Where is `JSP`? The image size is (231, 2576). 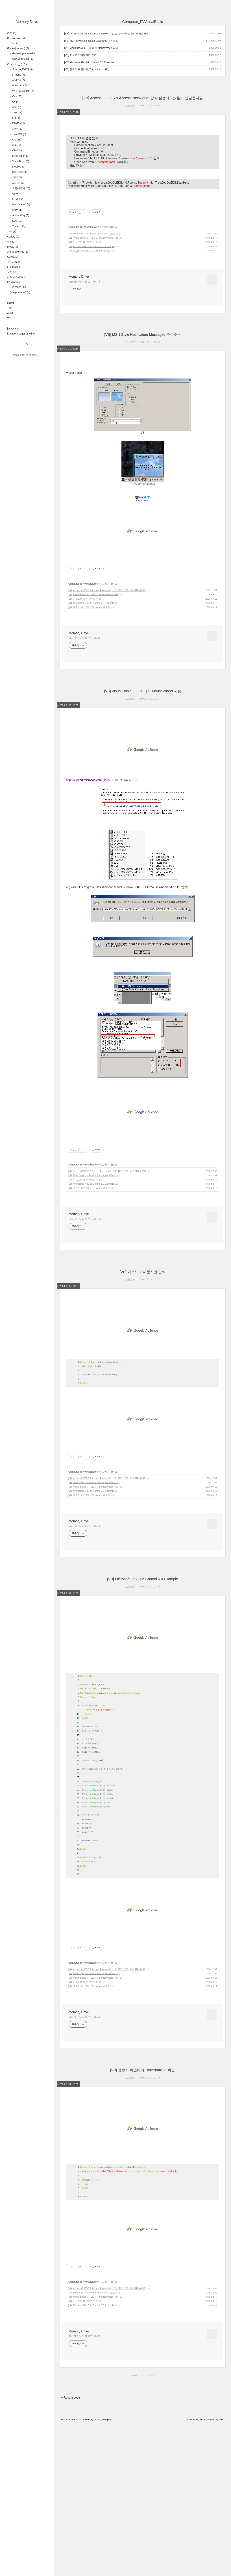 JSP is located at coordinates (17, 112).